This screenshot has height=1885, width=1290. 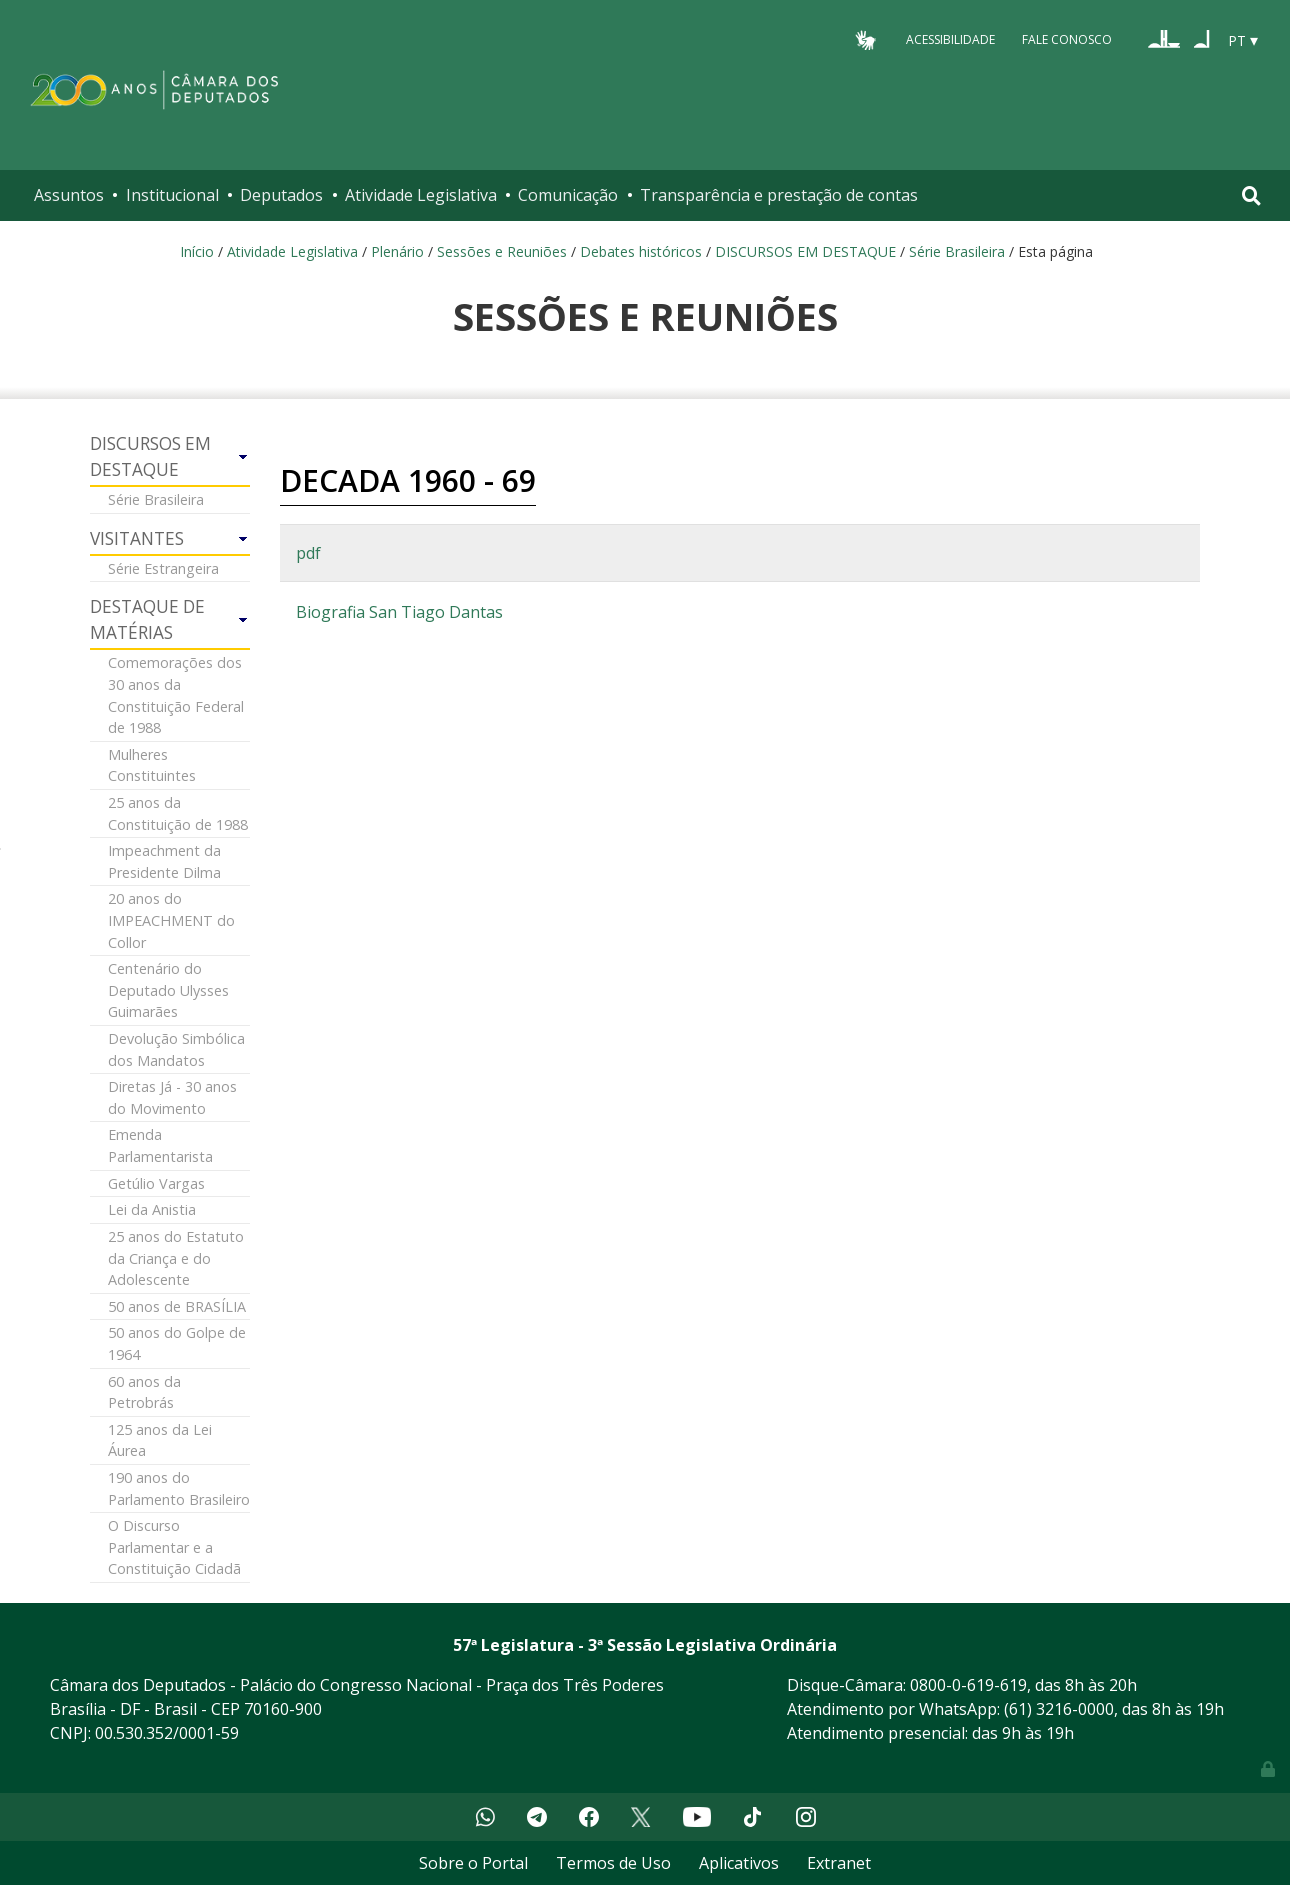 I want to click on Extranet, so click(x=839, y=1863).